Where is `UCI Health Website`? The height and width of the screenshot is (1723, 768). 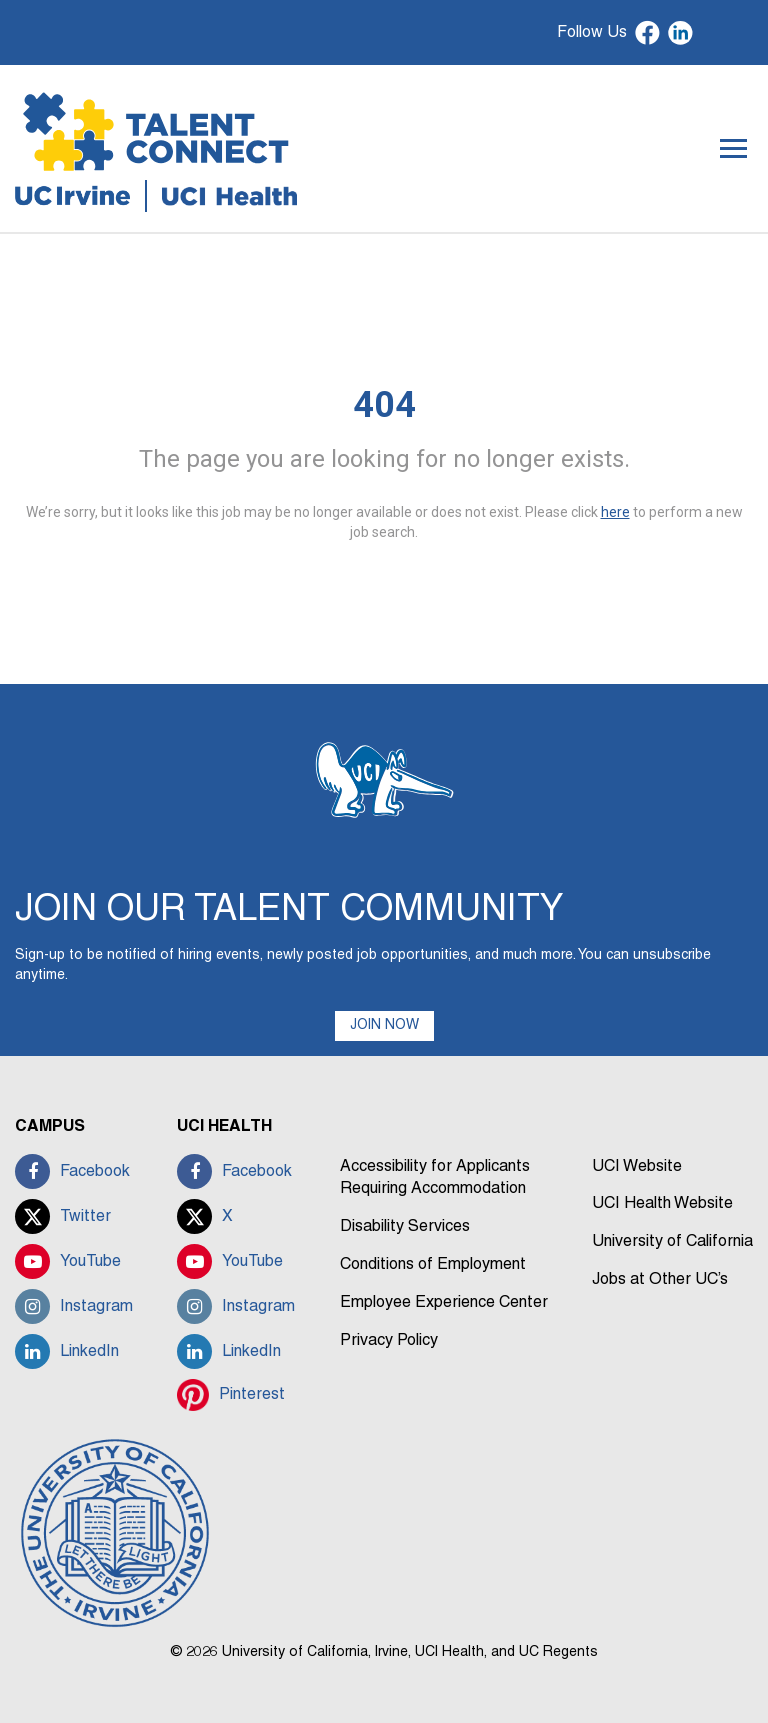 UCI Health Website is located at coordinates (662, 1204).